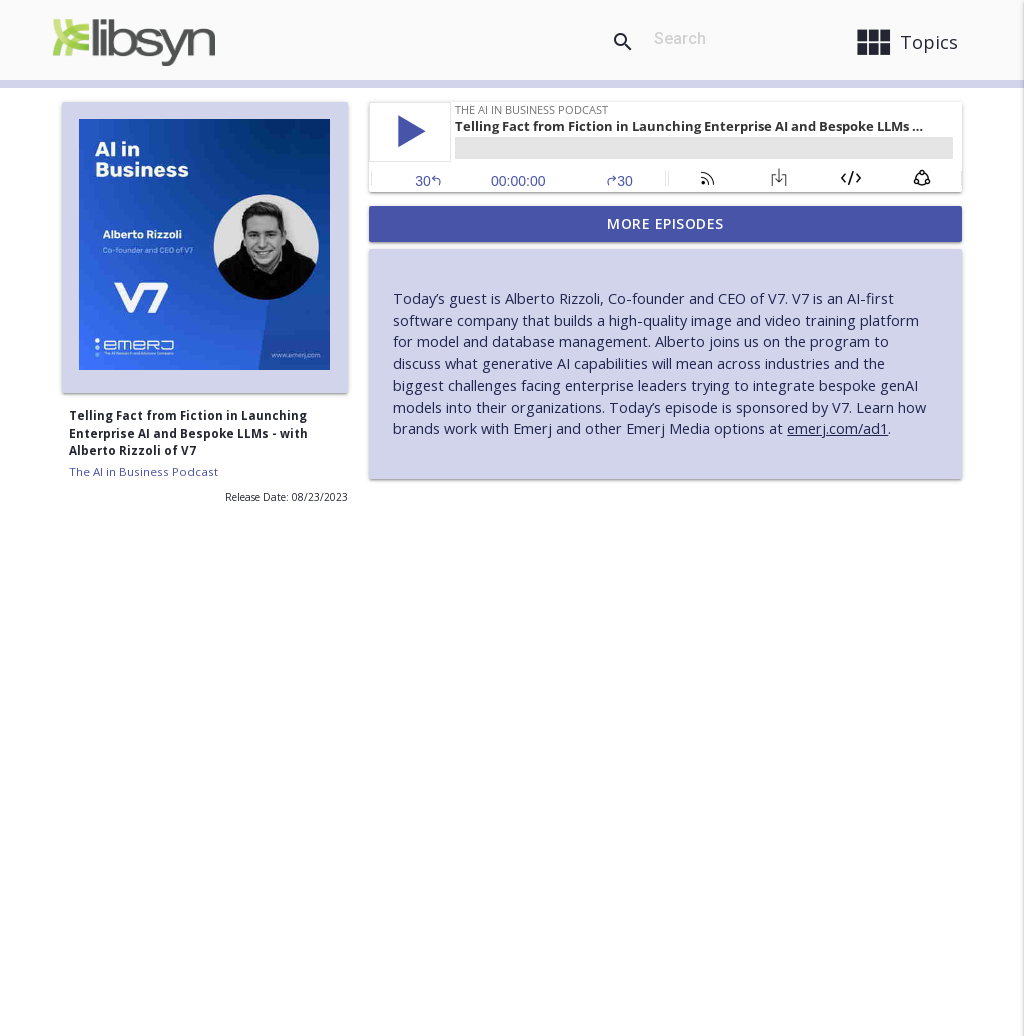 The image size is (1024, 1036). Describe the element at coordinates (665, 223) in the screenshot. I see `More Episodes` at that location.